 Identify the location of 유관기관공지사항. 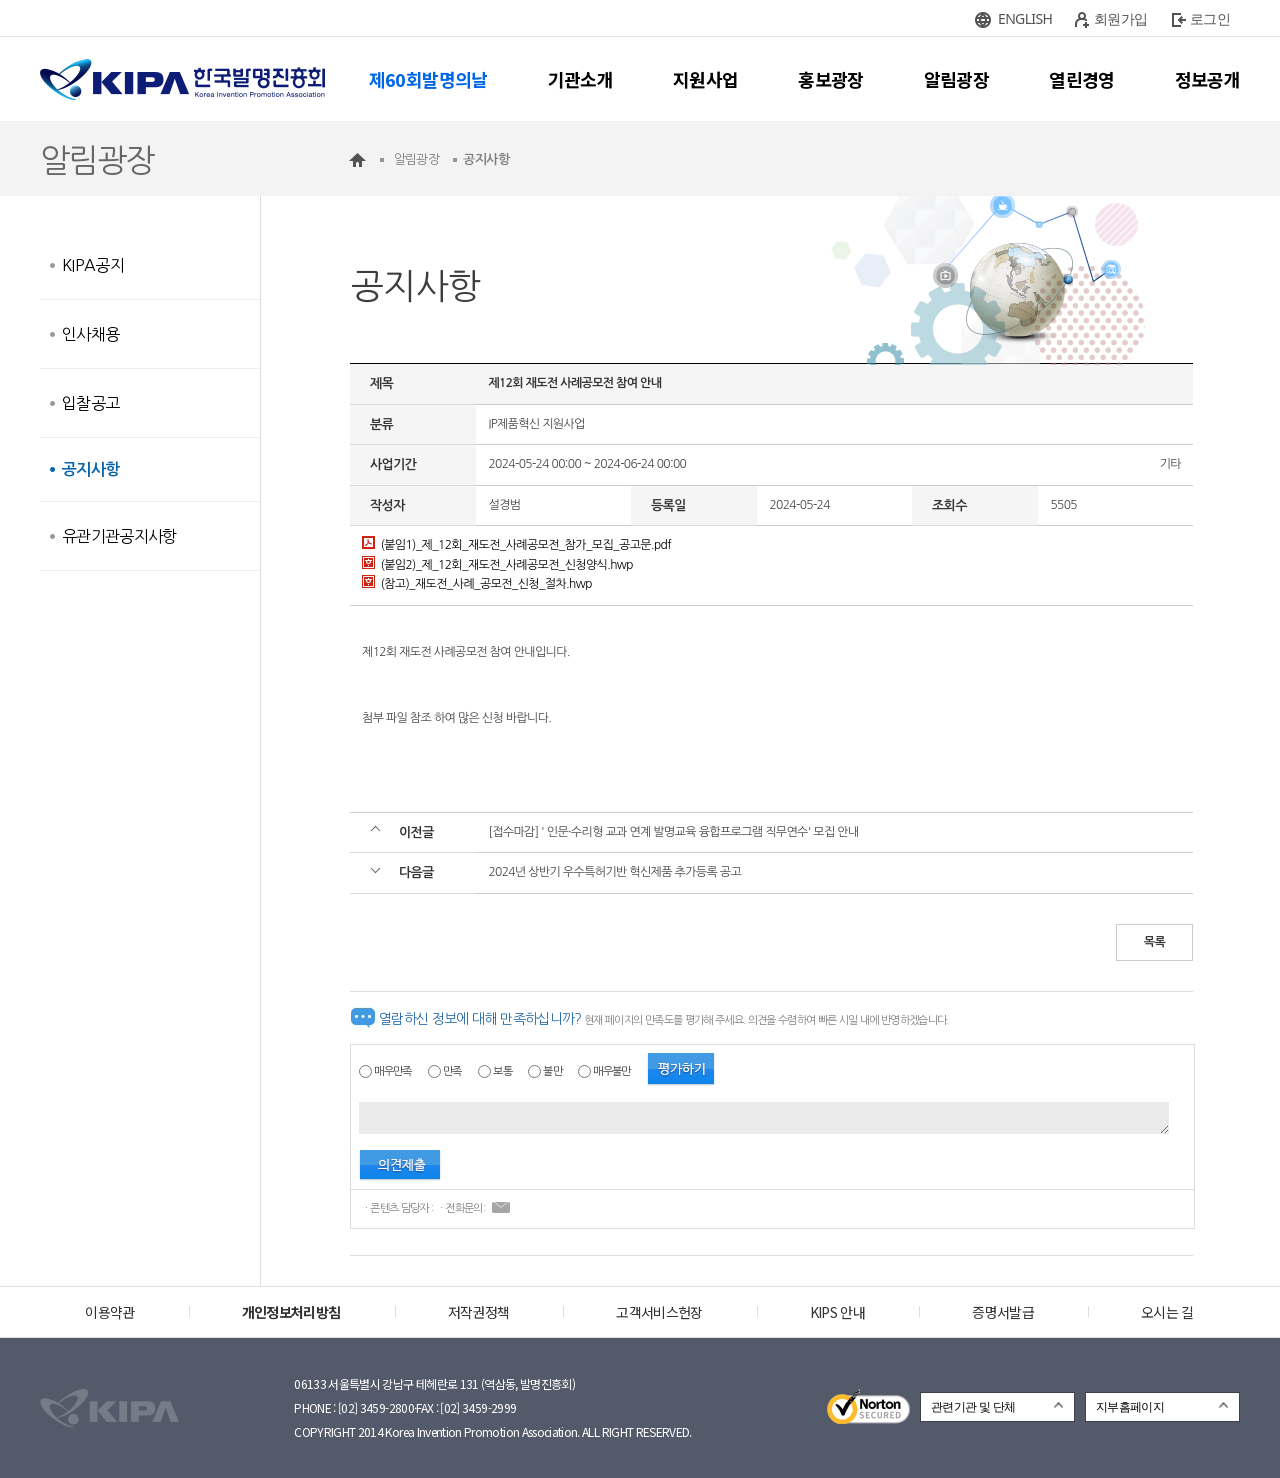
(119, 536).